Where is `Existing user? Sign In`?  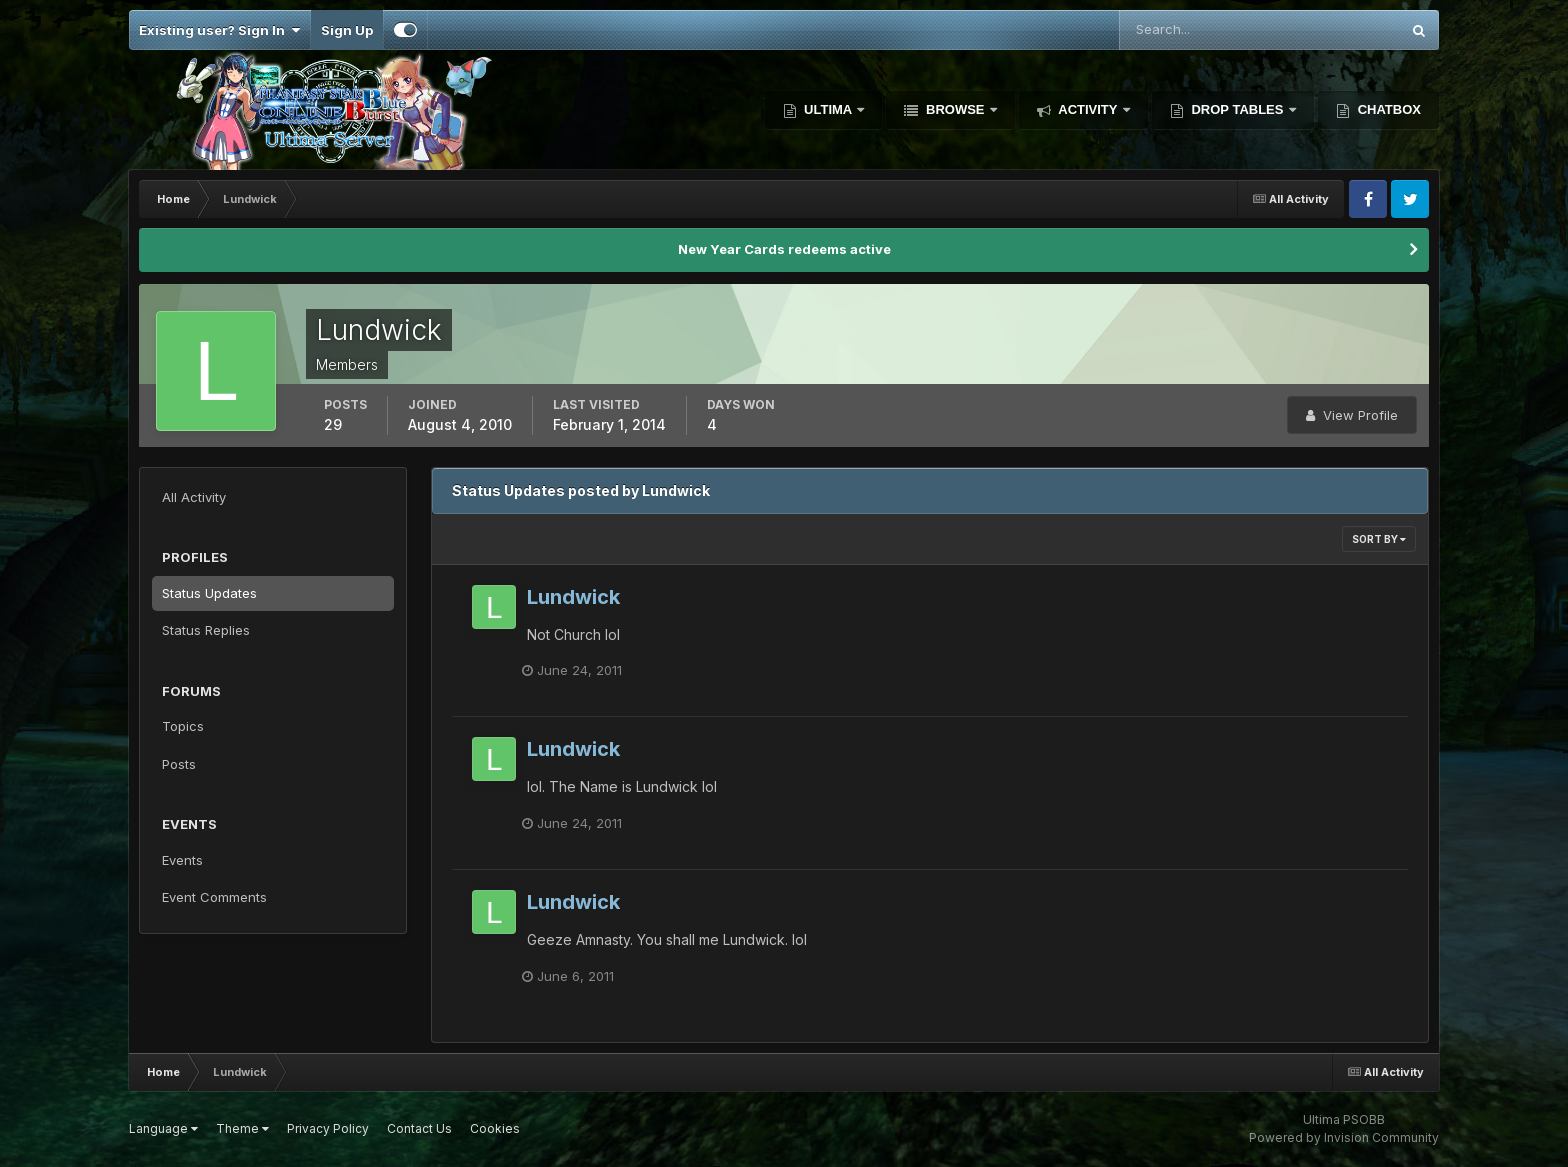 Existing user? Sign In is located at coordinates (219, 30).